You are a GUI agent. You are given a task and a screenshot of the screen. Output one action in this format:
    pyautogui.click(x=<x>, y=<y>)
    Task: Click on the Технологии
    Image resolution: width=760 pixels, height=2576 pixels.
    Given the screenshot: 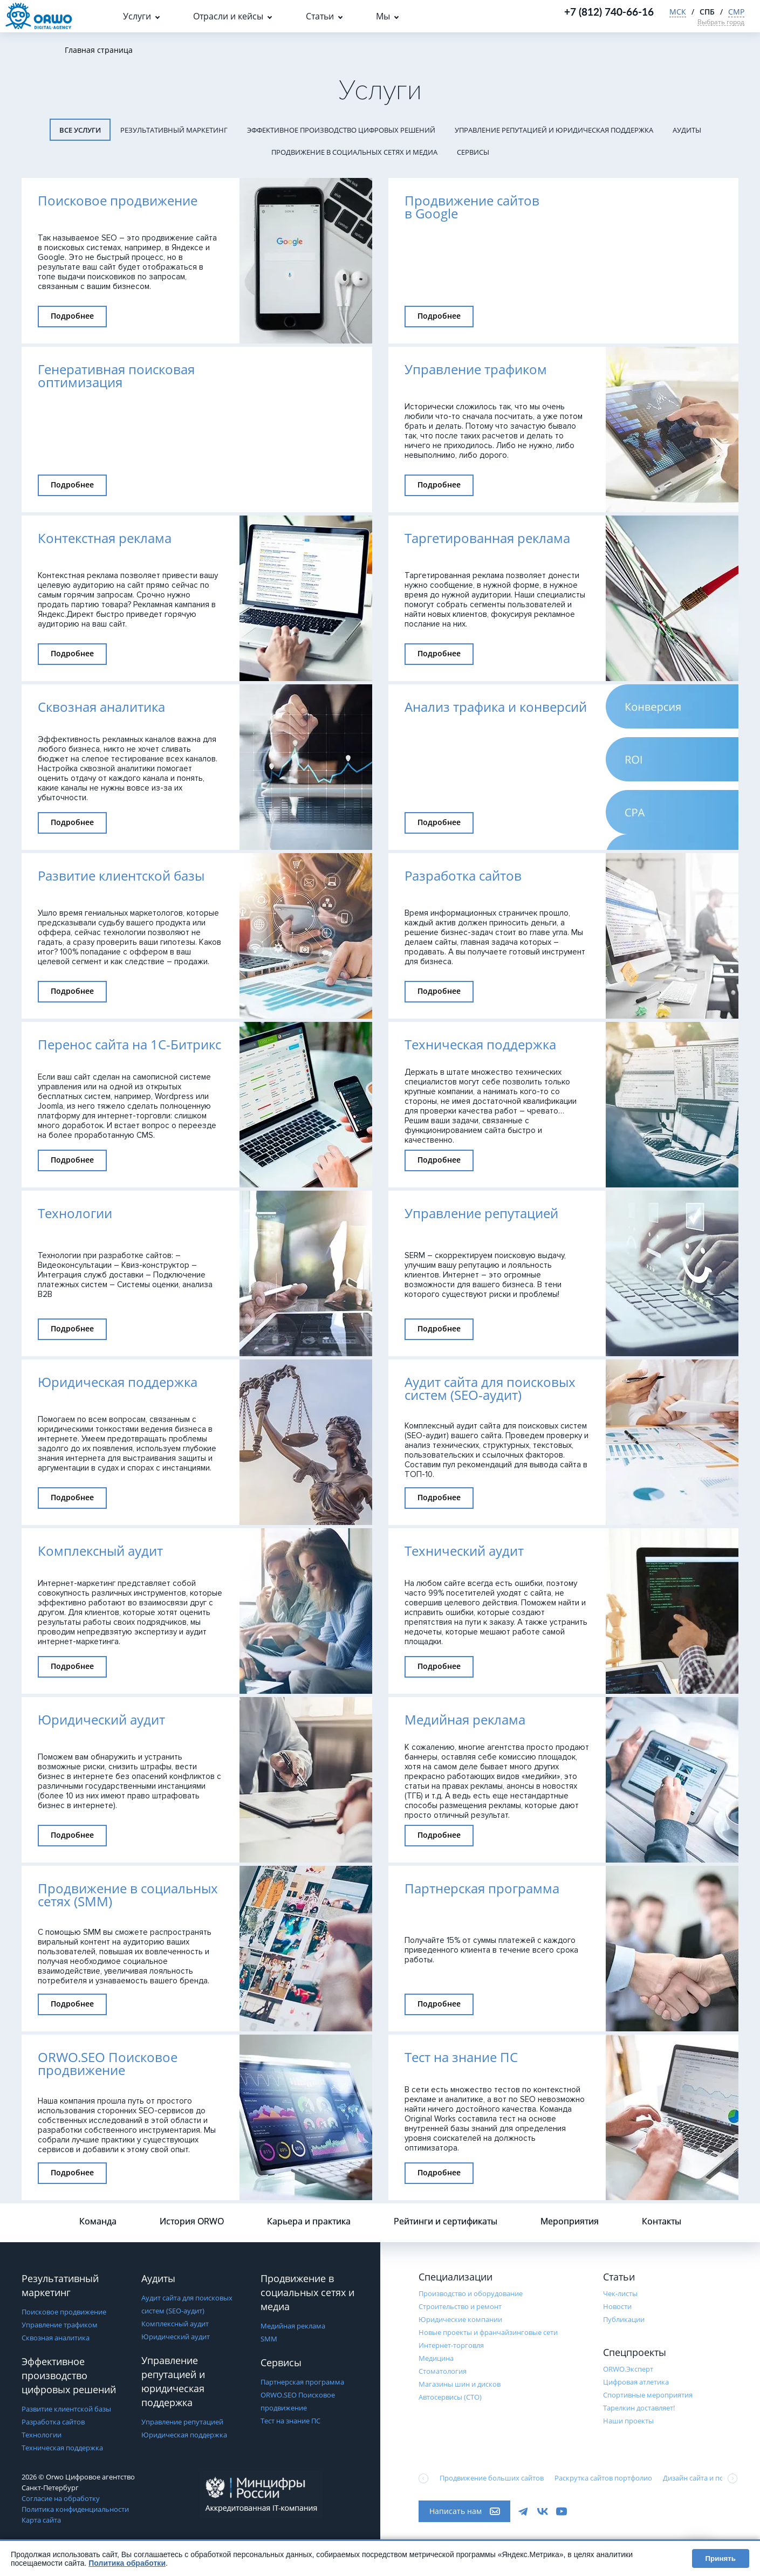 What is the action you would take?
    pyautogui.click(x=41, y=2435)
    